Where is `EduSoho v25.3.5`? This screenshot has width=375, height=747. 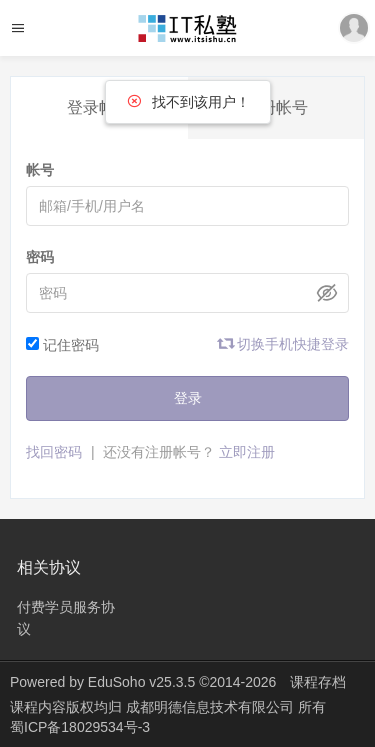 EduSoho v25.3.5 is located at coordinates (141, 682).